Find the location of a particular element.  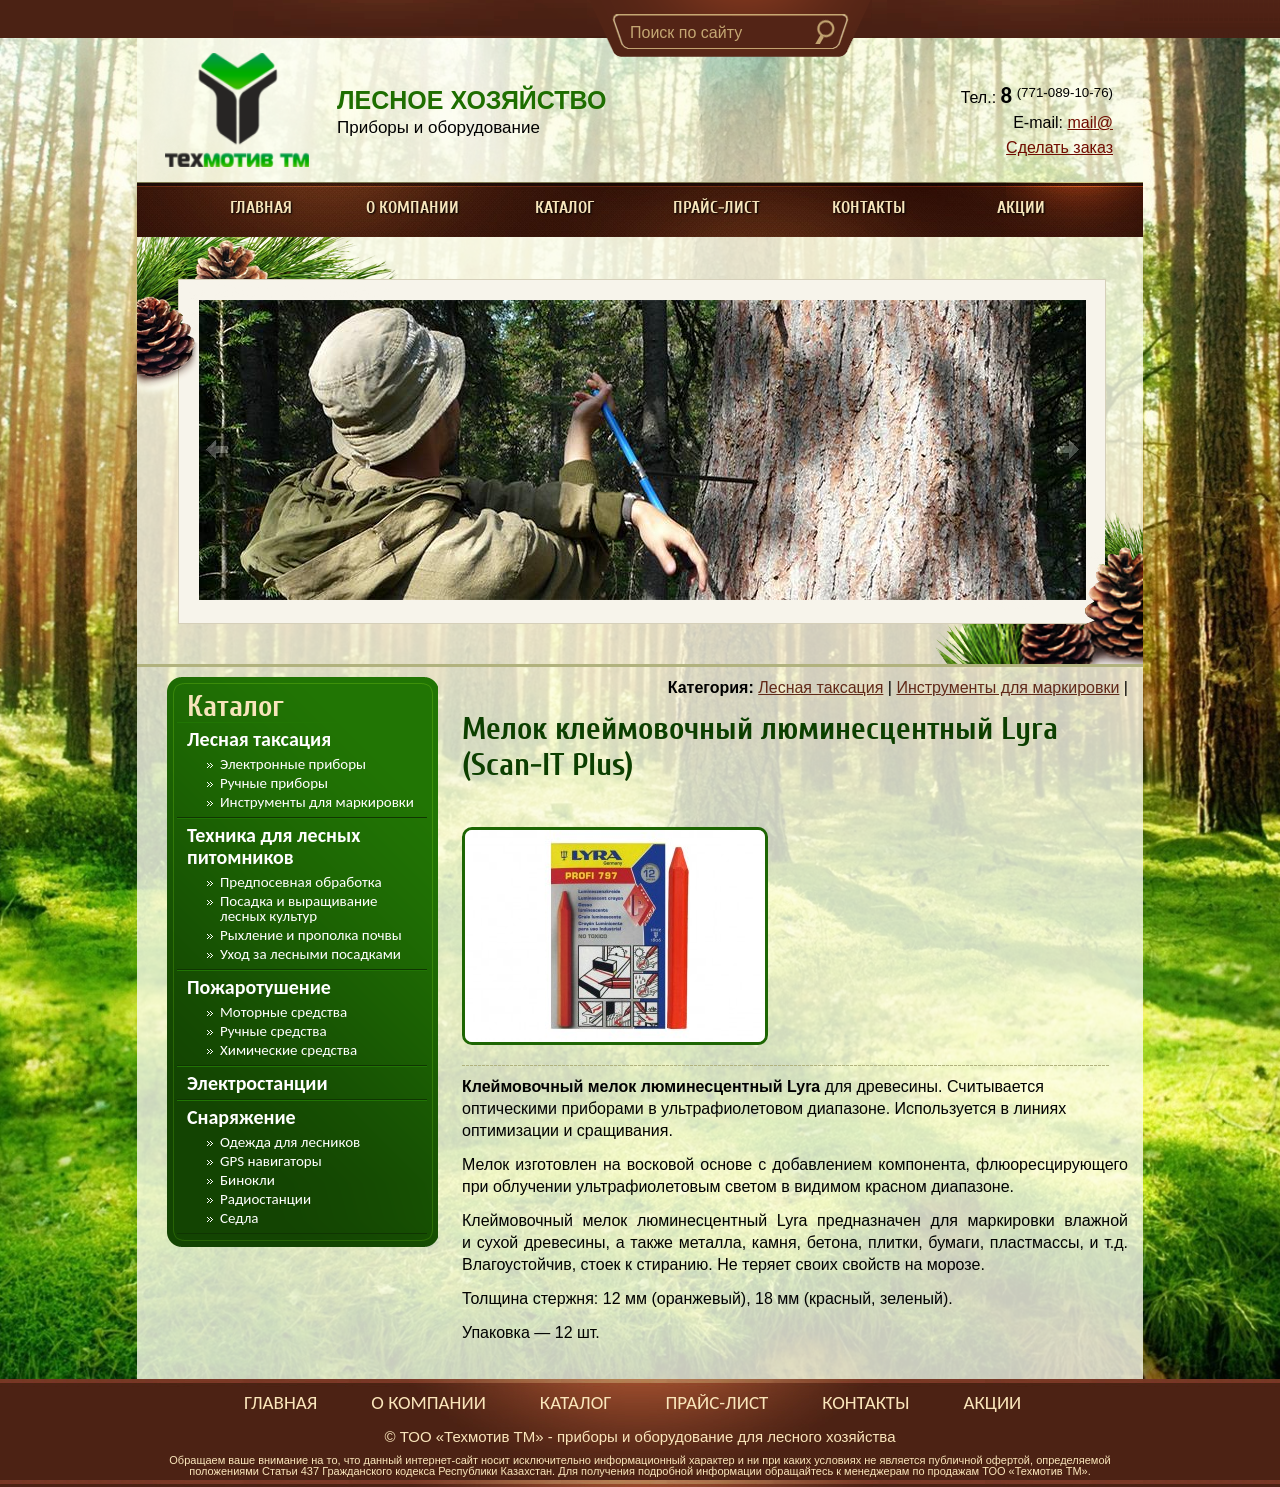

Электростанции is located at coordinates (257, 1083).